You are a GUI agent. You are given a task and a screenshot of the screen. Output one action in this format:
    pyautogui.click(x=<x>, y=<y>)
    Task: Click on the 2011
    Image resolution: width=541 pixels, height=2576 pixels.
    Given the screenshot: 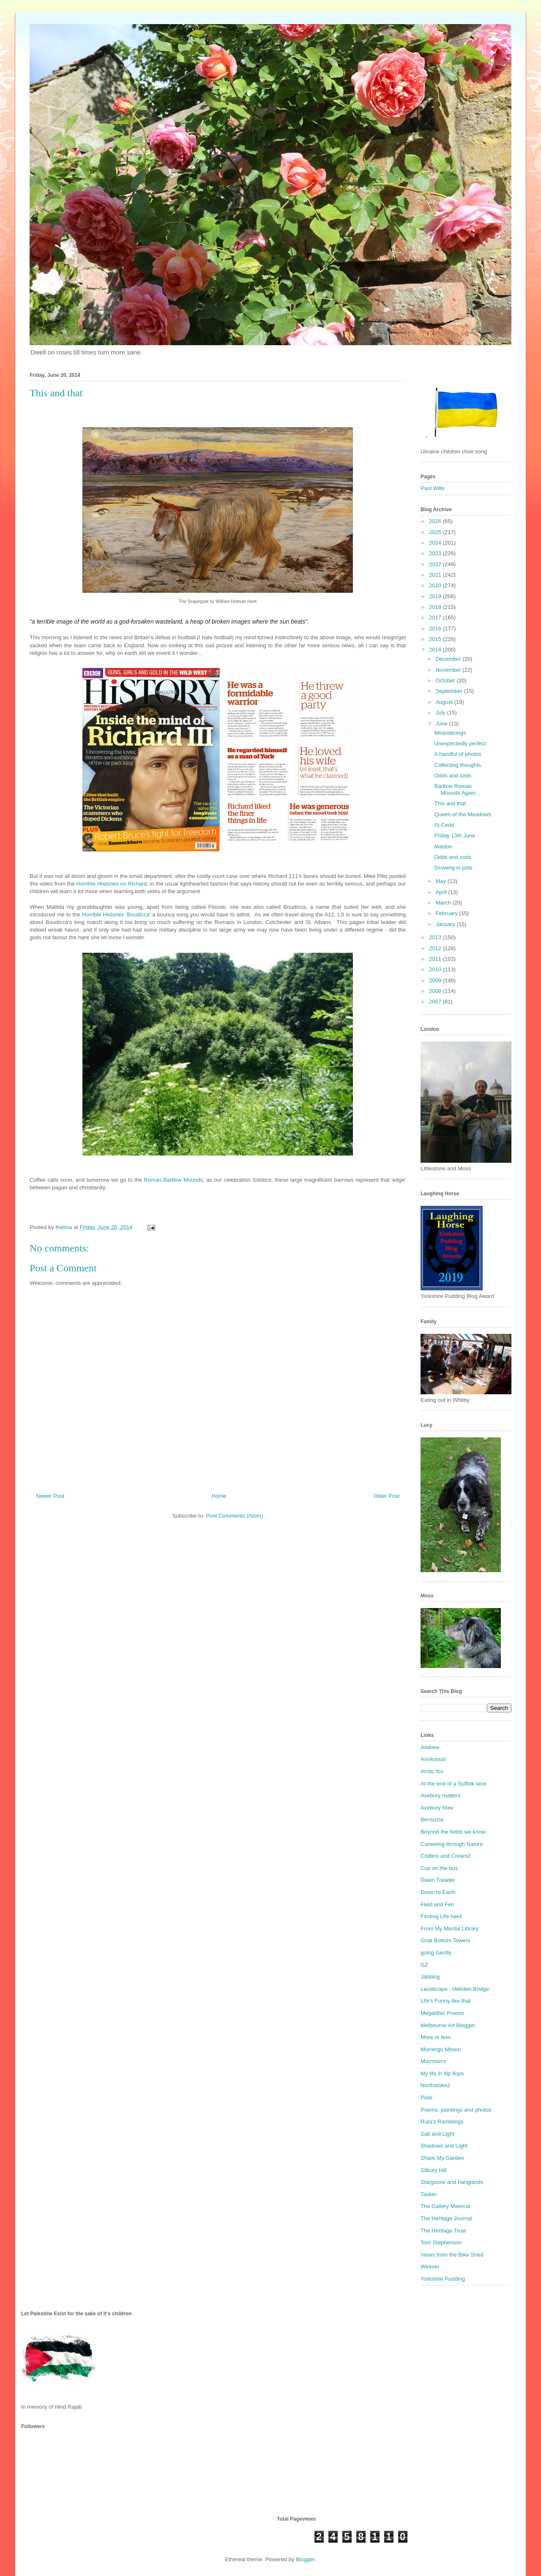 What is the action you would take?
    pyautogui.click(x=436, y=959)
    